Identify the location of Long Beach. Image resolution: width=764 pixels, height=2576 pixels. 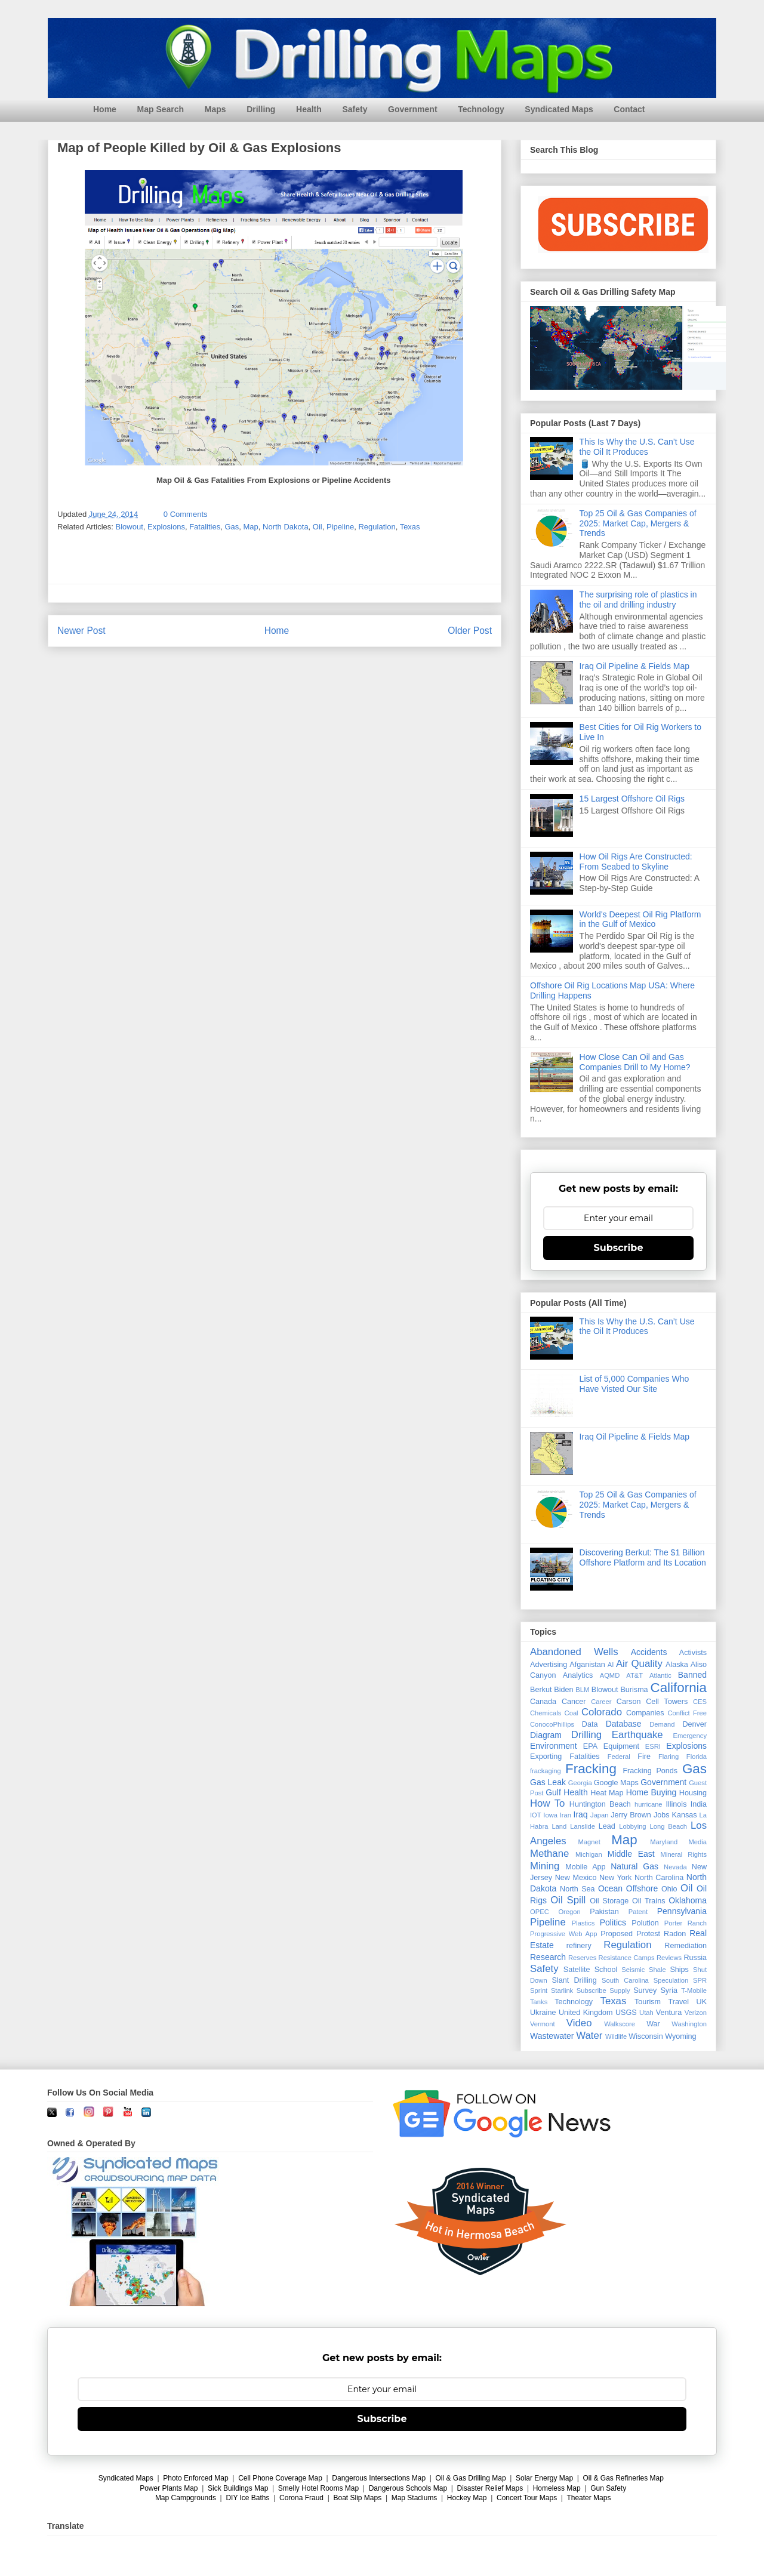
(669, 1826).